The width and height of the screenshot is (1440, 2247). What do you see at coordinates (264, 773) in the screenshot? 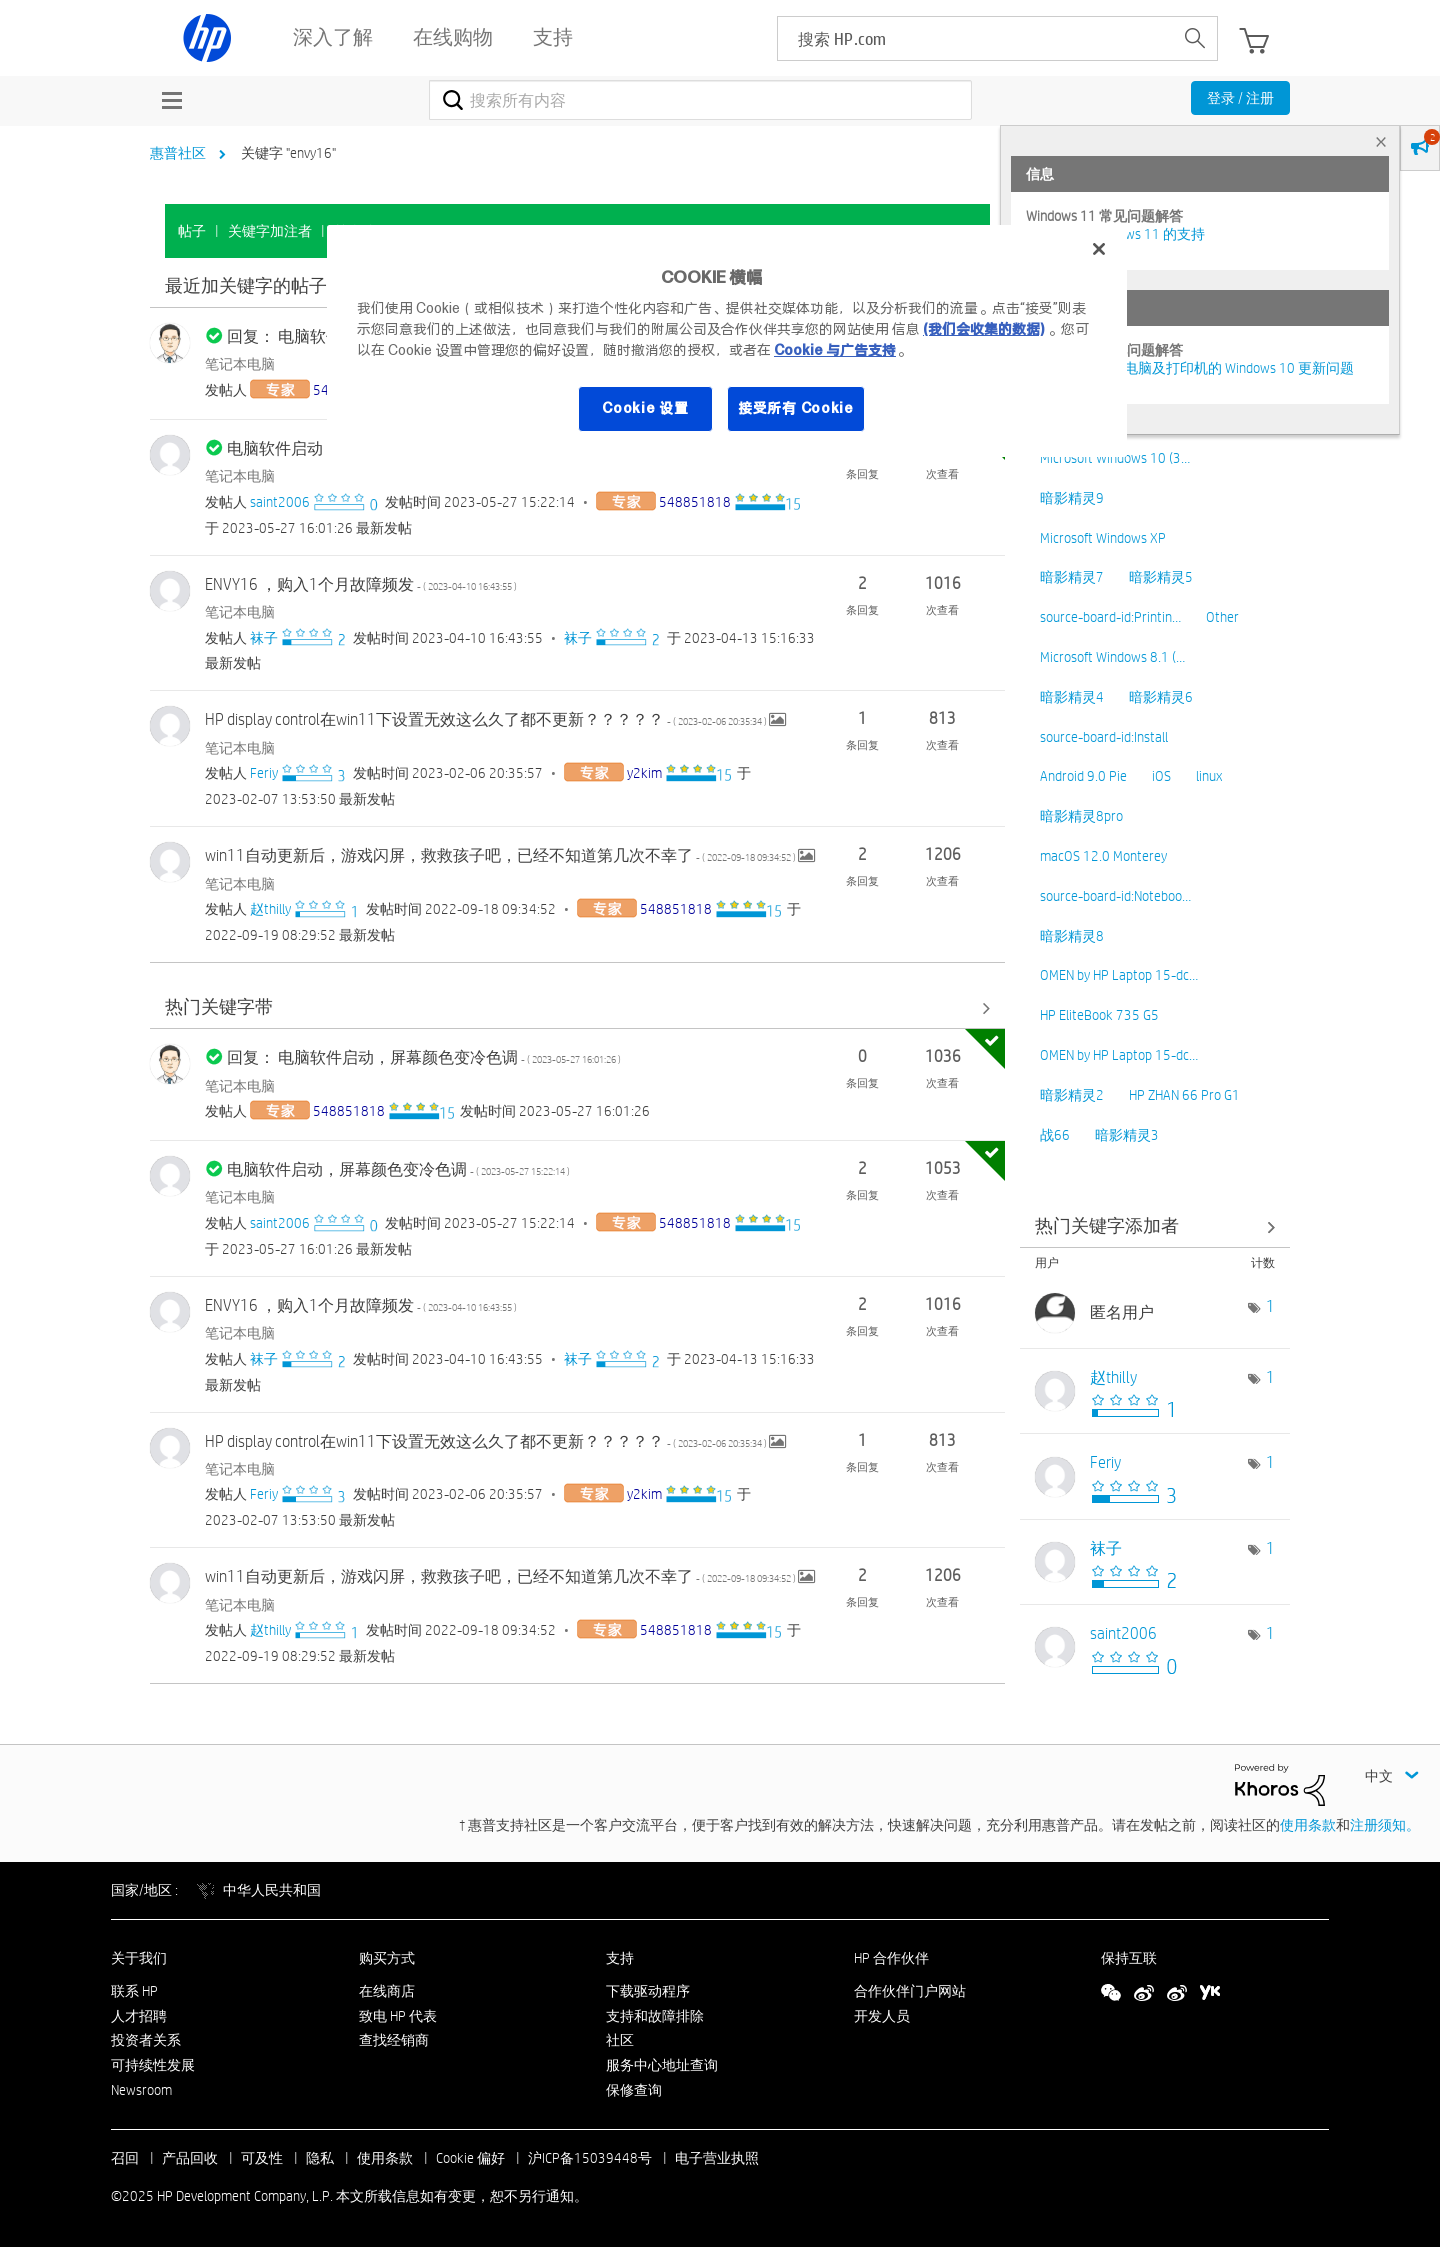
I see `[查看 Feriy 的个人资料]` at bounding box center [264, 773].